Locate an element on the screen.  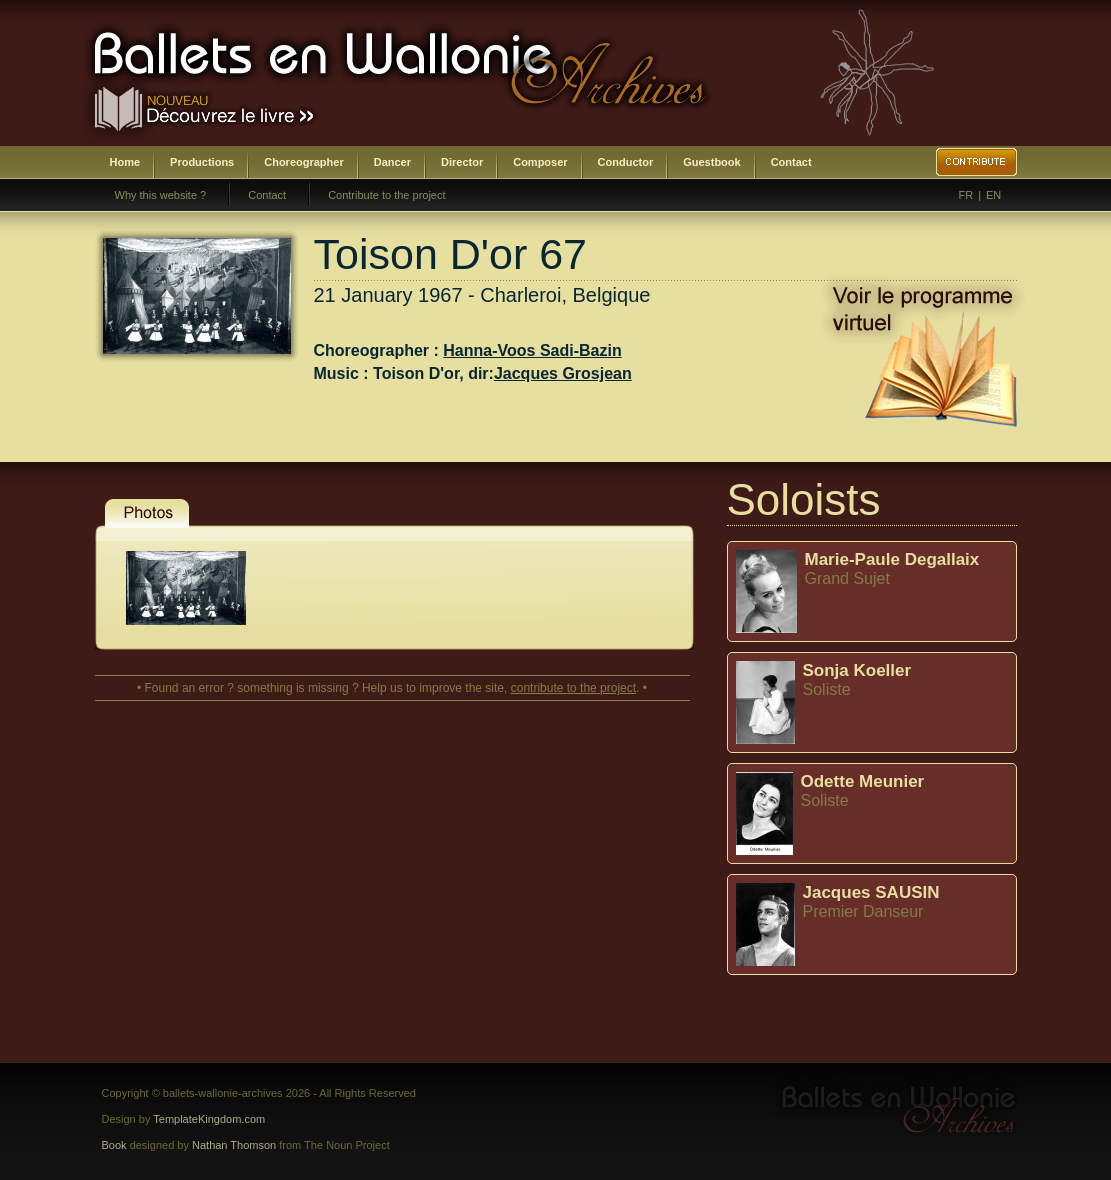
Jacques SAUSIN is located at coordinates (871, 892).